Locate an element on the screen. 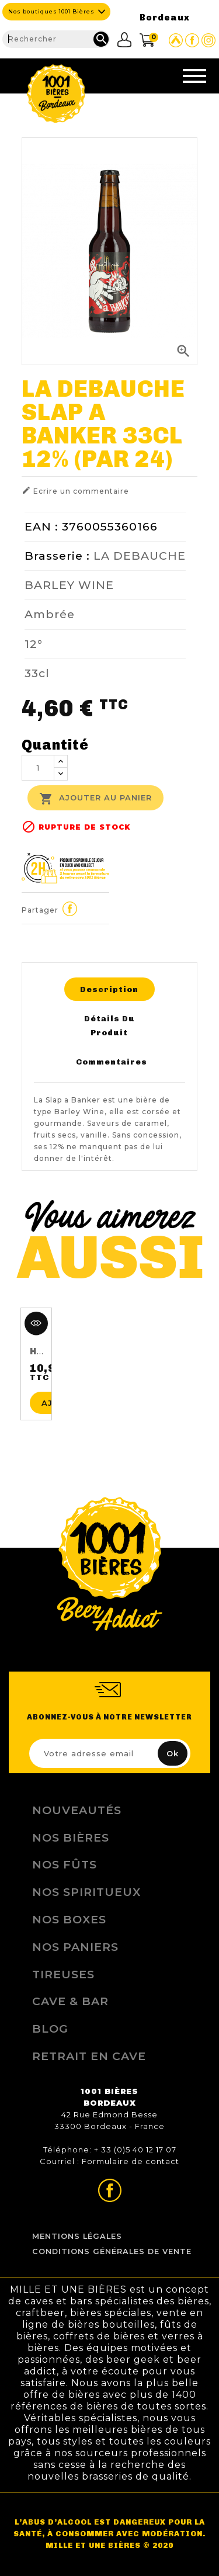 This screenshot has height=2576, width=219. Cave & Bar is located at coordinates (70, 2001).